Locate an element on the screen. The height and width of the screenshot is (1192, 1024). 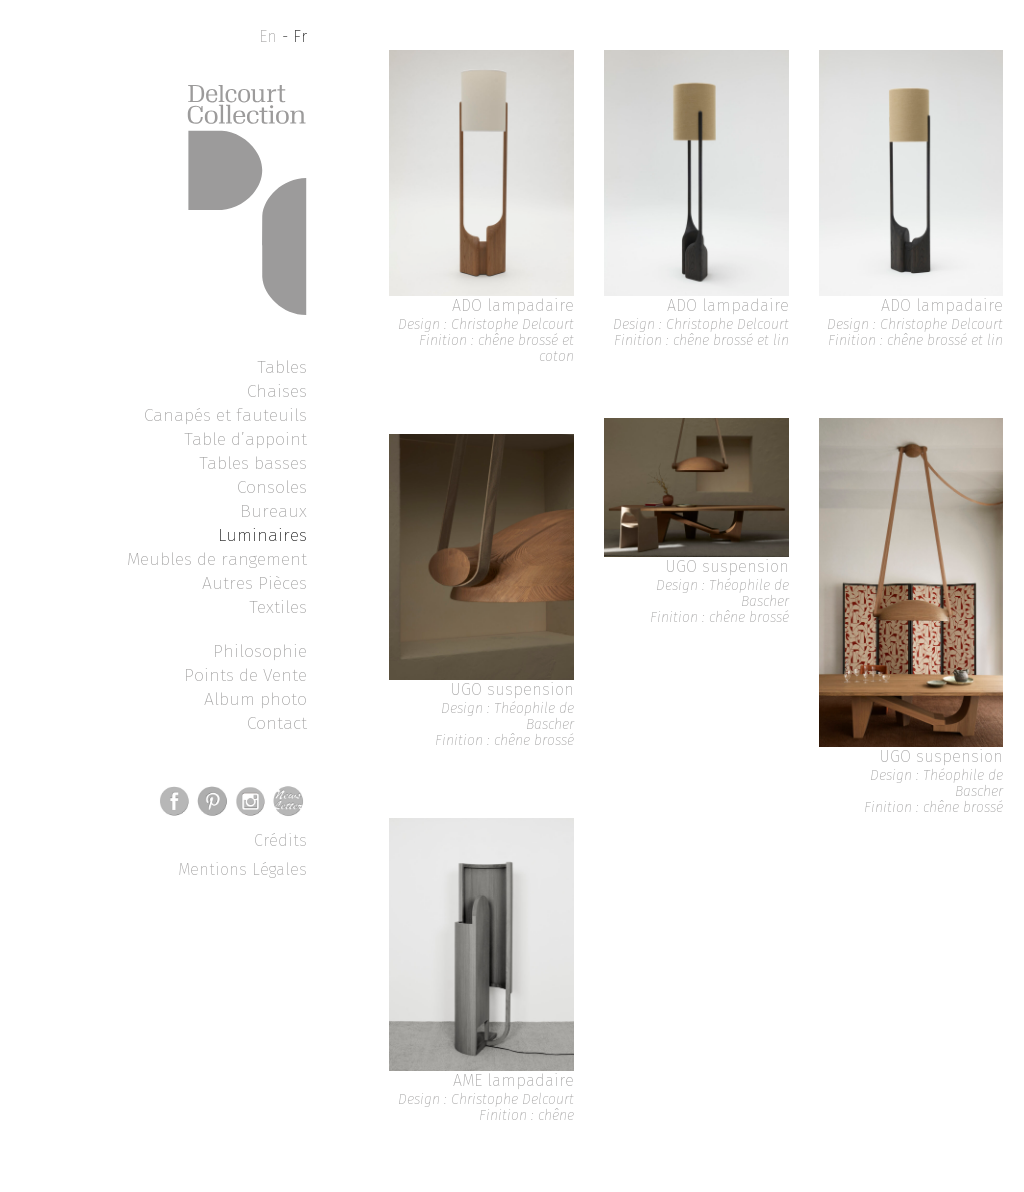
Tables basses is located at coordinates (253, 463).